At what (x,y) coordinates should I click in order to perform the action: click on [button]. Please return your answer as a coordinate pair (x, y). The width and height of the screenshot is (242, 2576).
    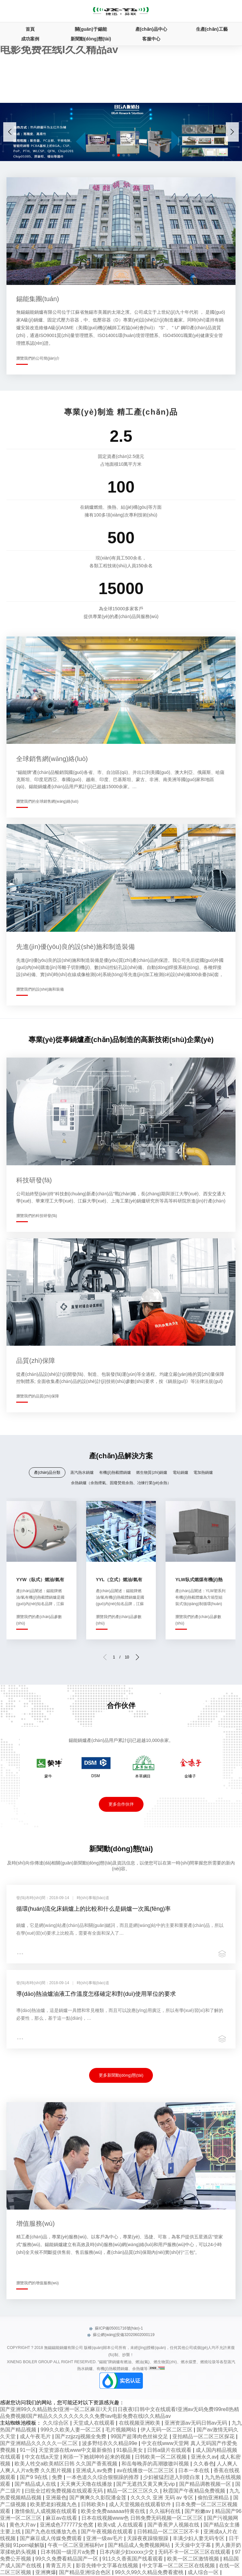
    Looking at the image, I should click on (232, 132).